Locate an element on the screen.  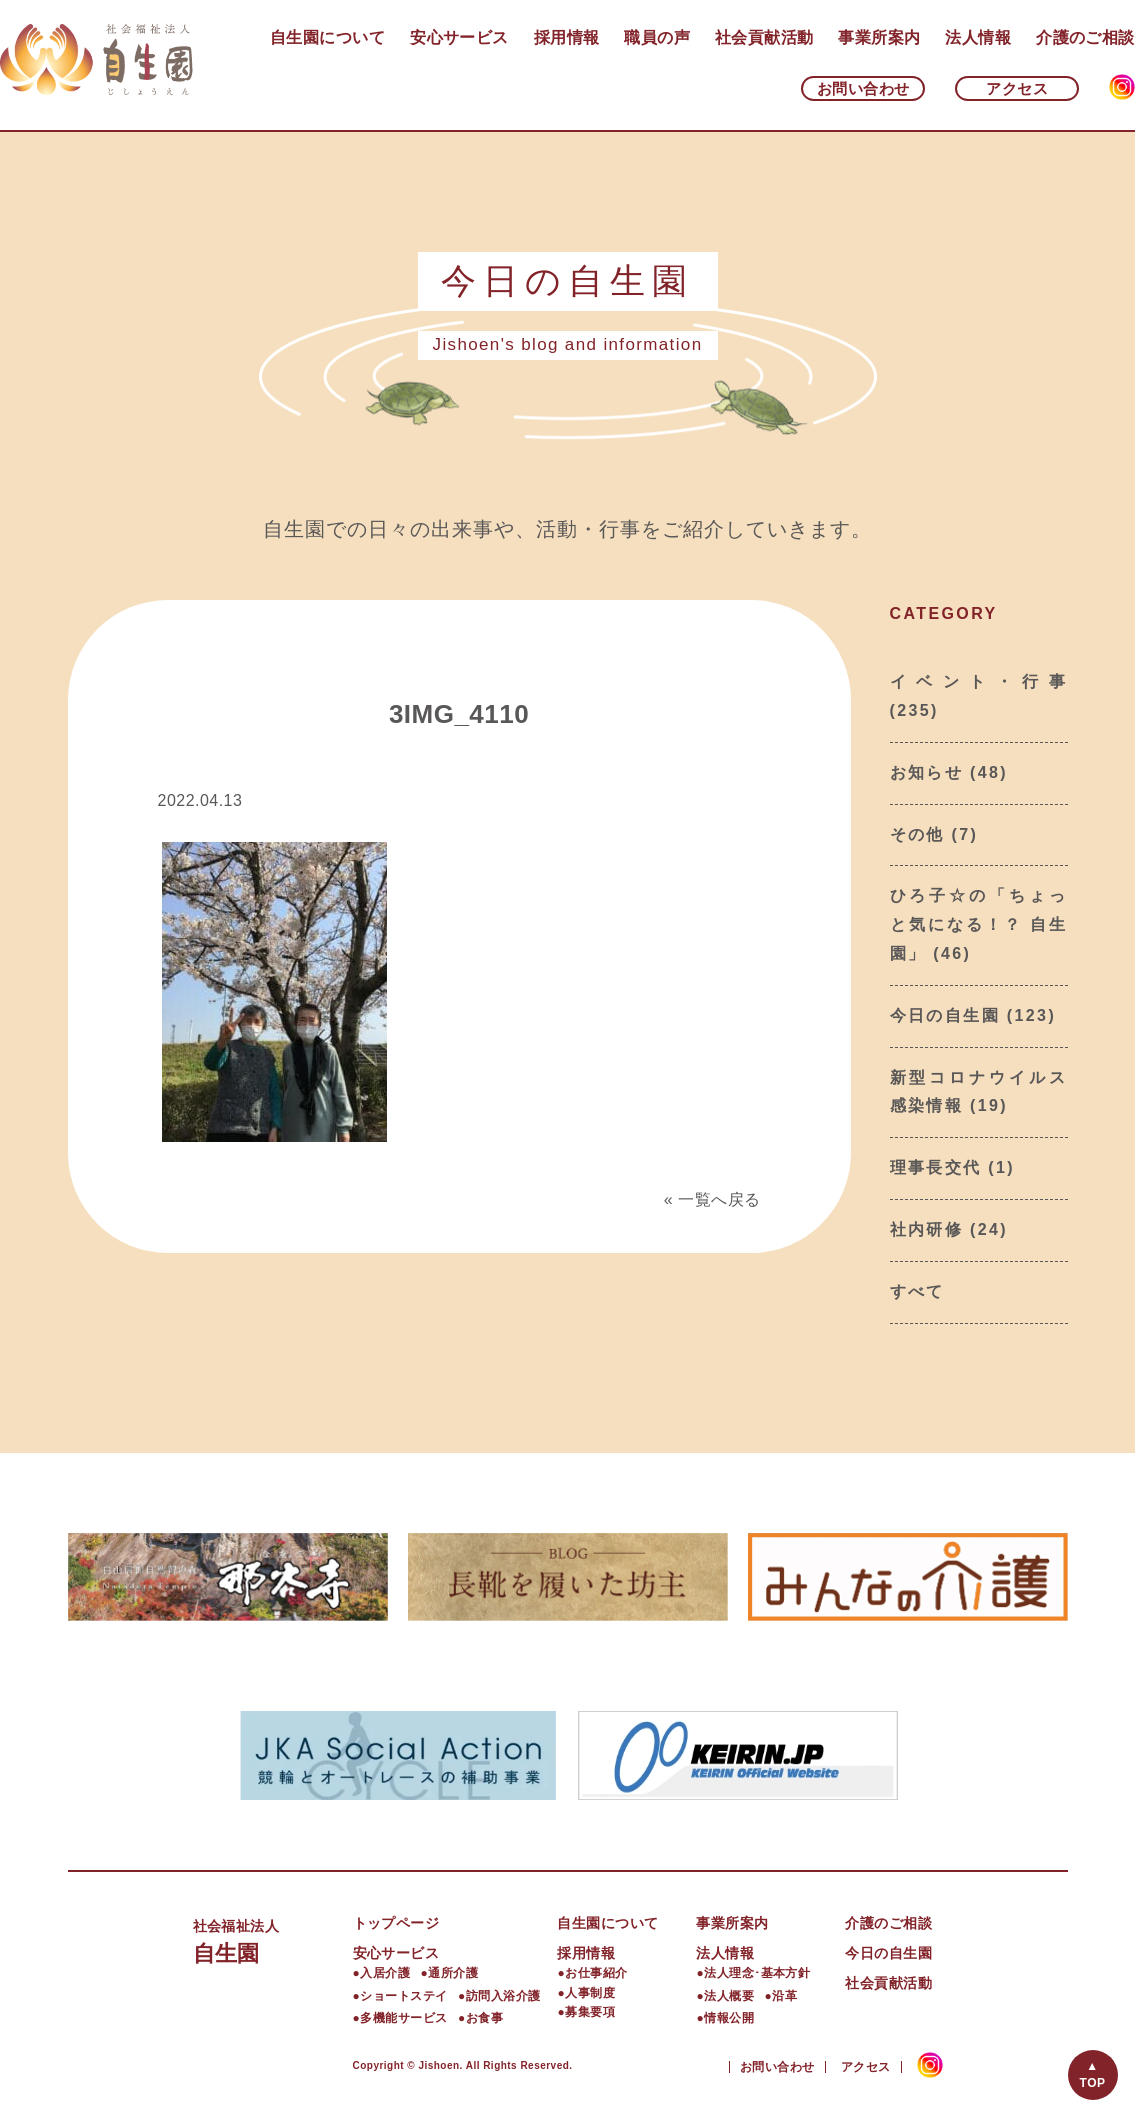
募集要項 is located at coordinates (590, 2012).